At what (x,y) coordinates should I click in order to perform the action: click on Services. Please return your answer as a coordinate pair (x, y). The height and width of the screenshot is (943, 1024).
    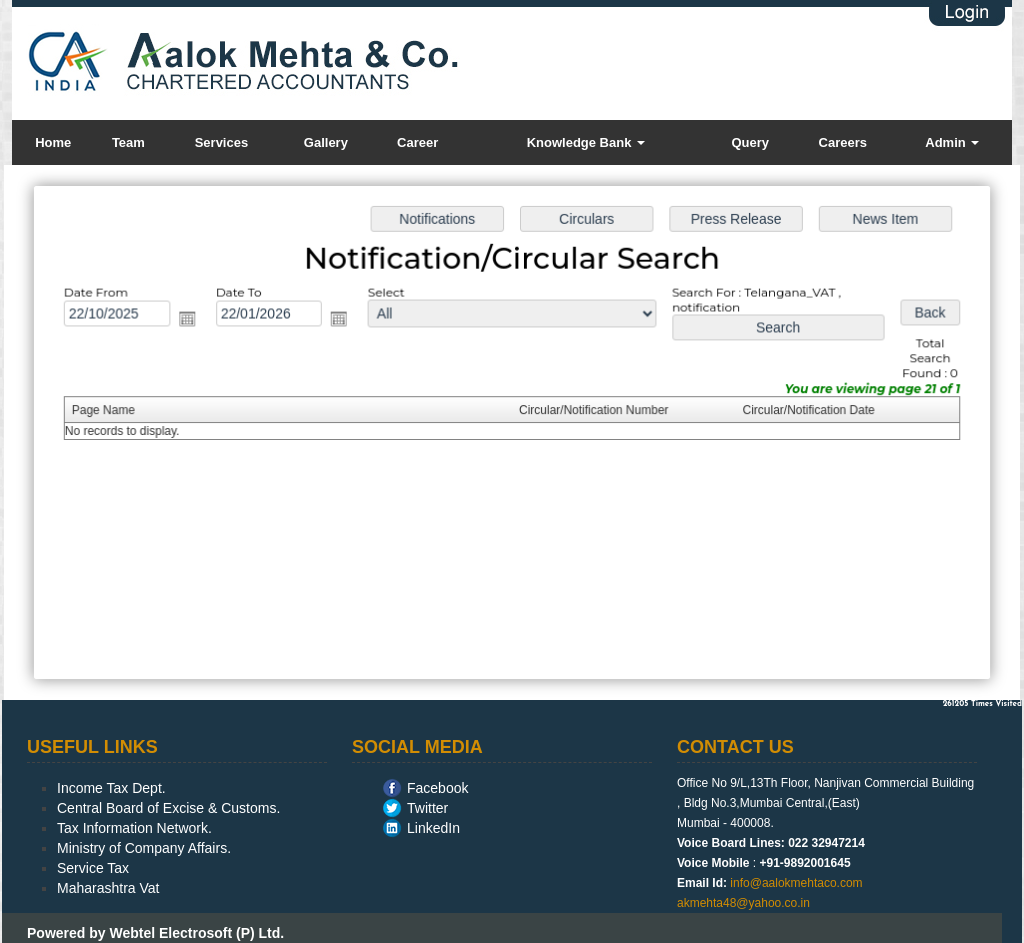
    Looking at the image, I should click on (222, 142).